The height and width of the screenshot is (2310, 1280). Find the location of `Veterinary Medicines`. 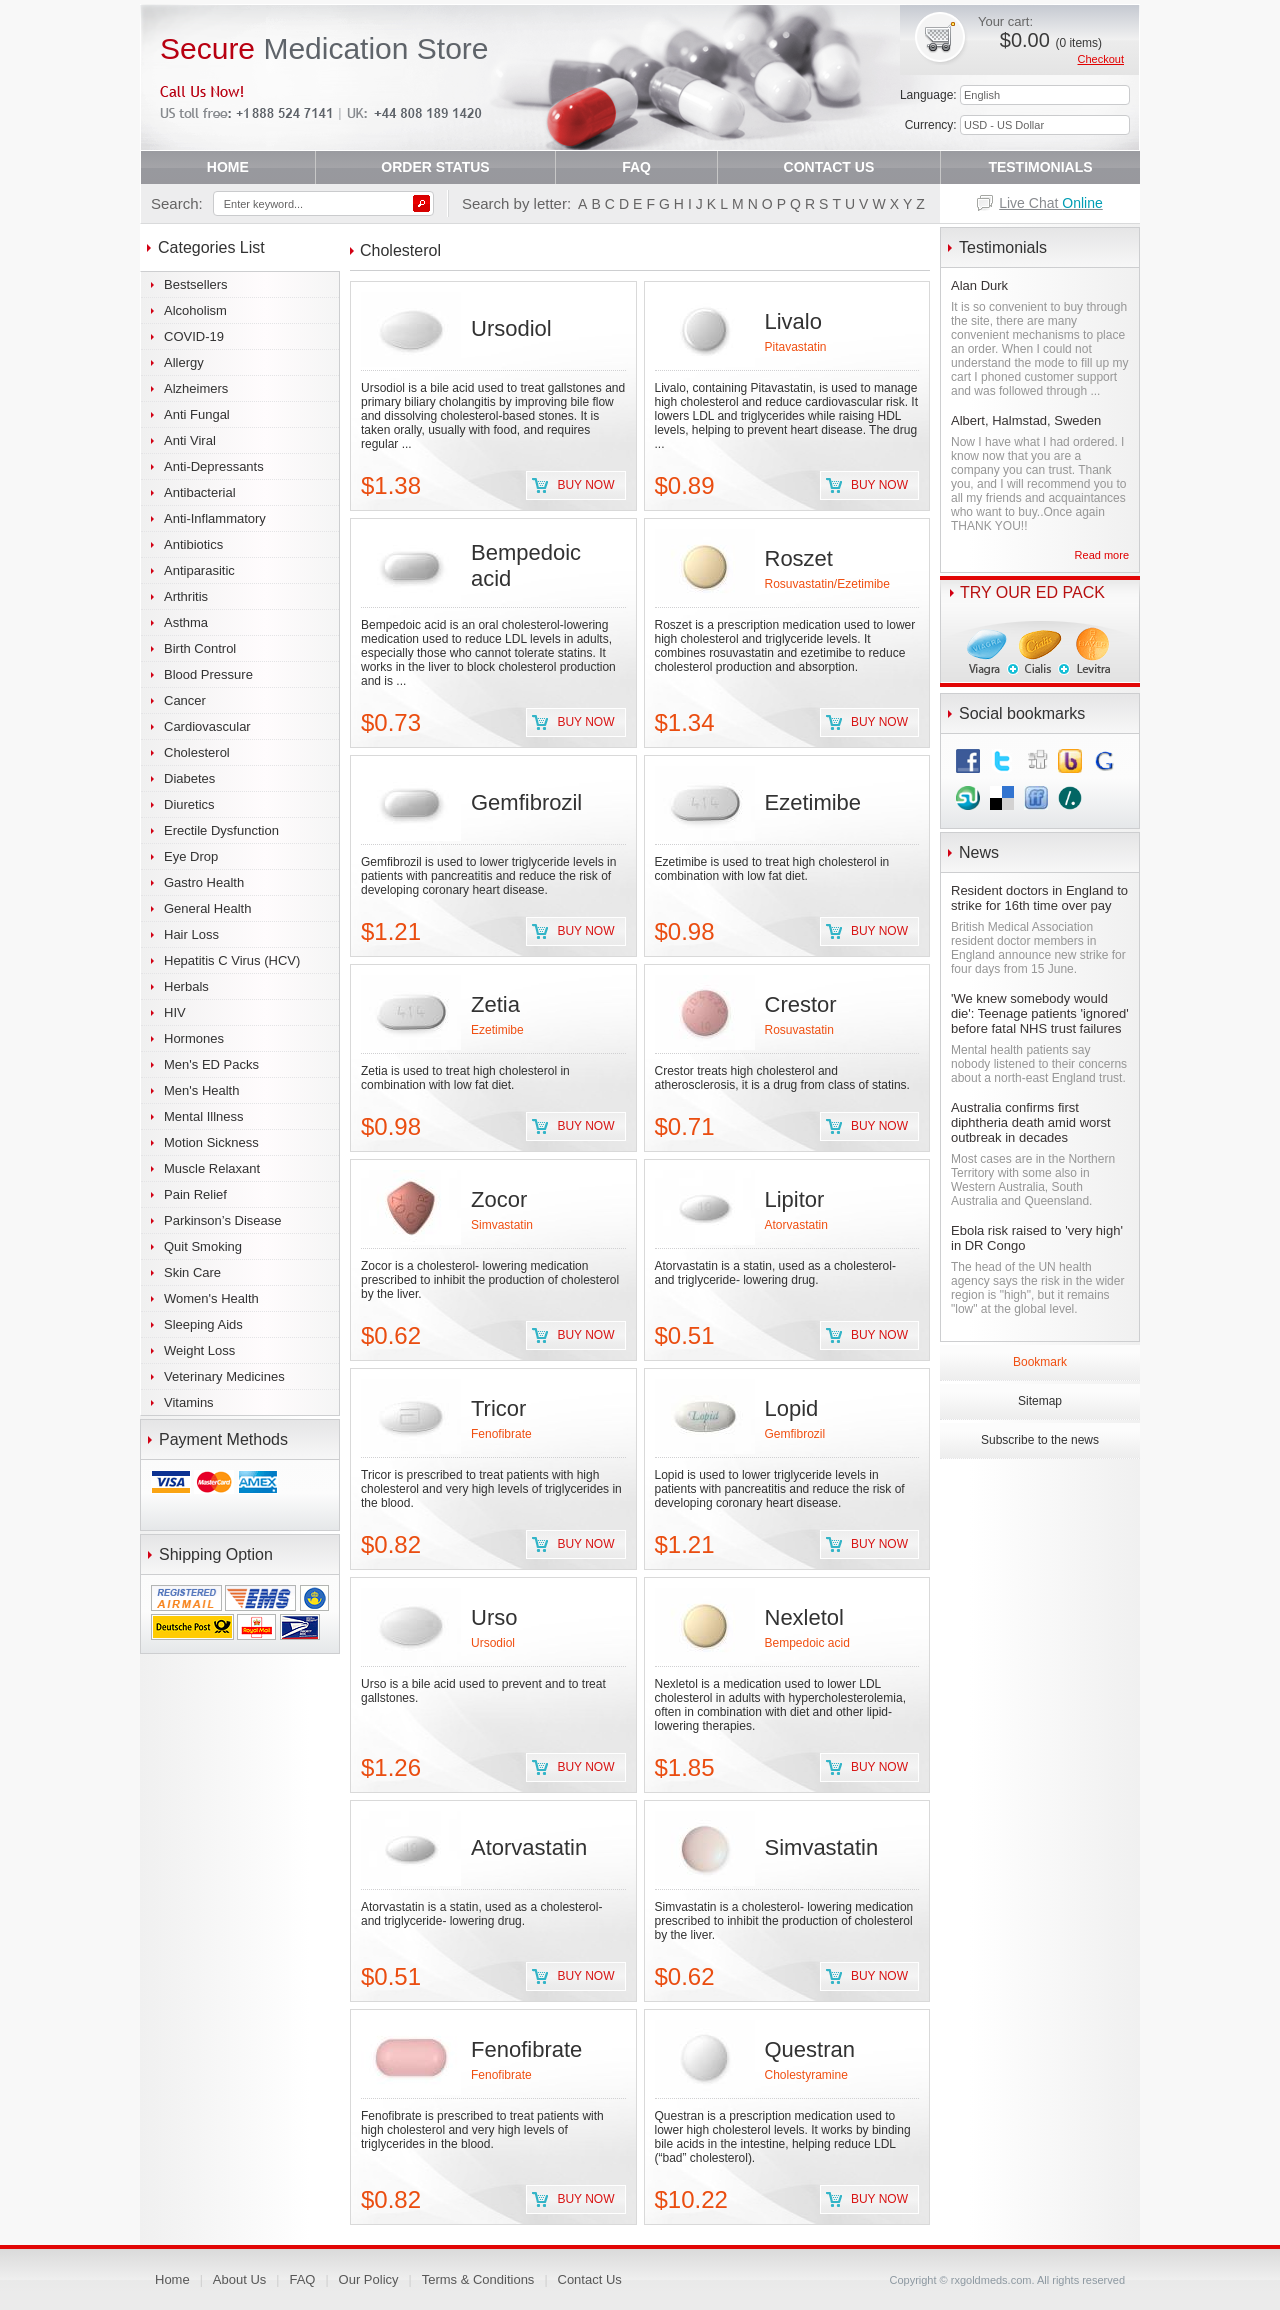

Veterinary Medicines is located at coordinates (224, 1376).